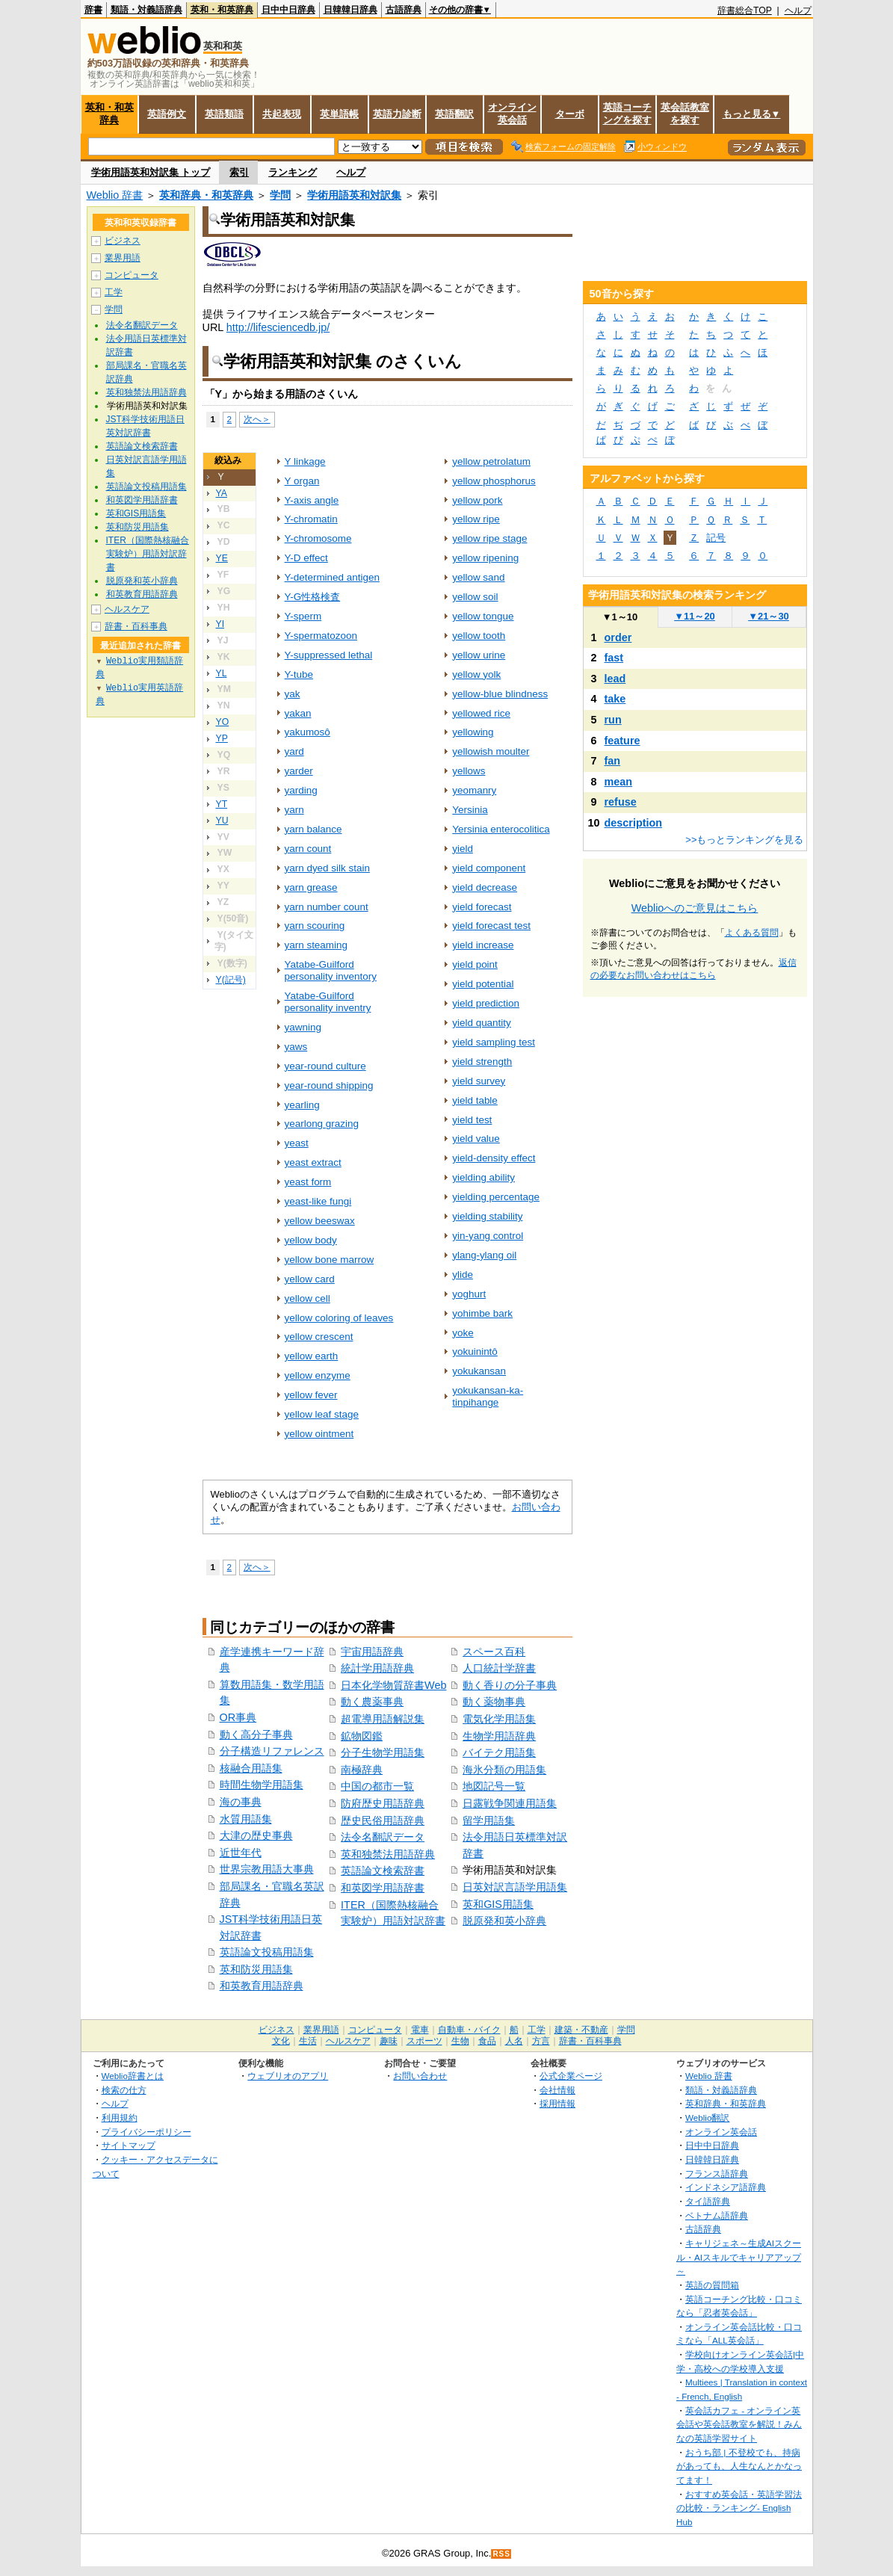 The height and width of the screenshot is (2576, 893). What do you see at coordinates (627, 114) in the screenshot?
I see `英語コーチングを探す` at bounding box center [627, 114].